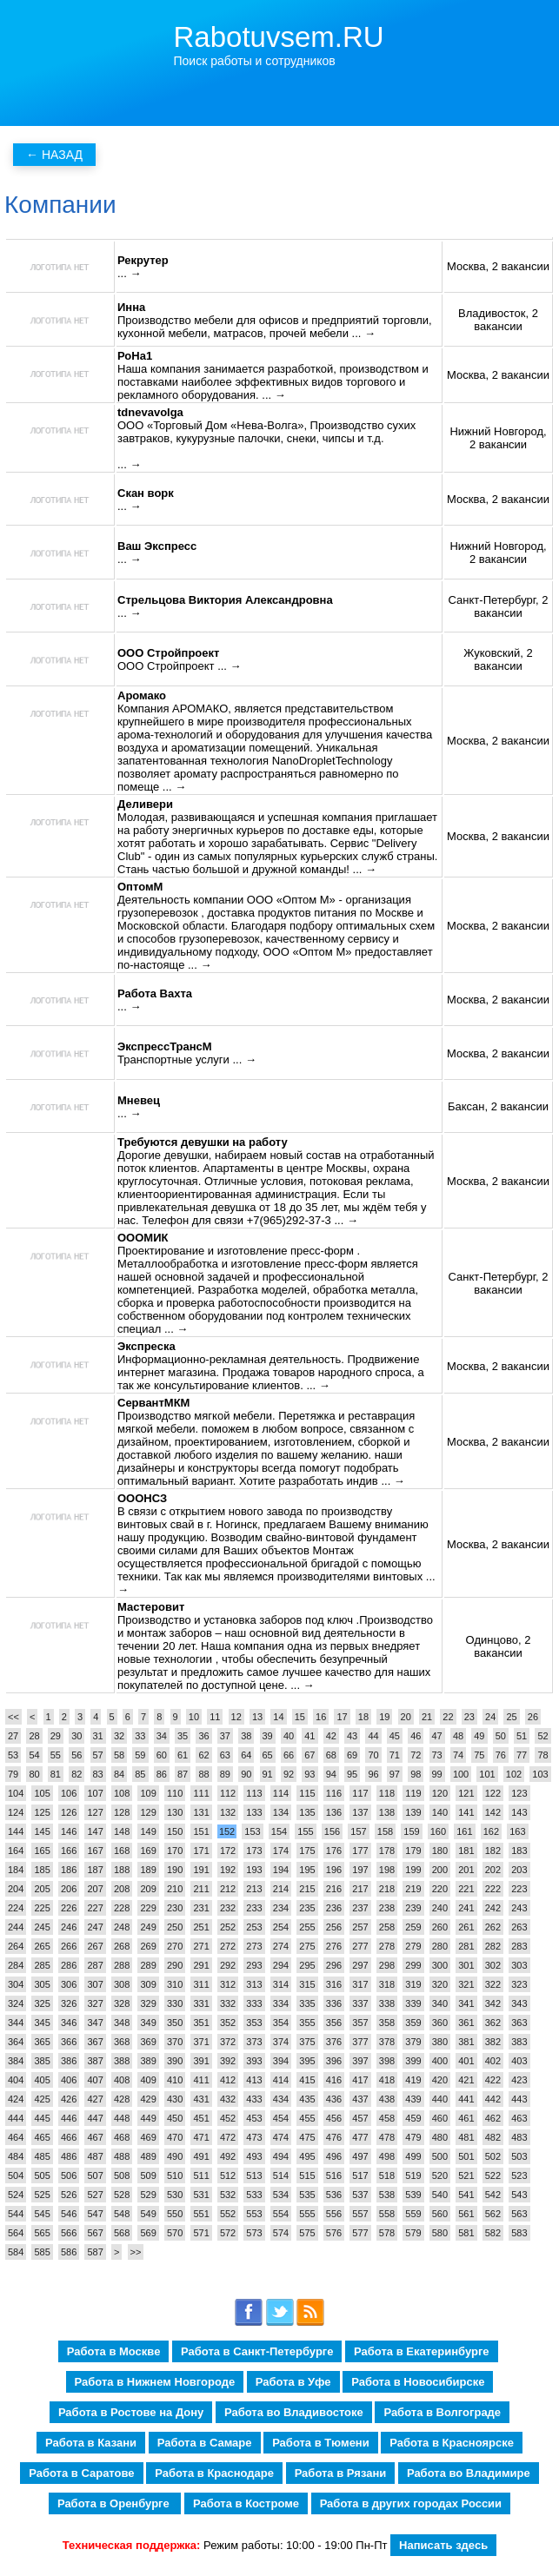 The image size is (559, 2576). What do you see at coordinates (521, 1736) in the screenshot?
I see `51` at bounding box center [521, 1736].